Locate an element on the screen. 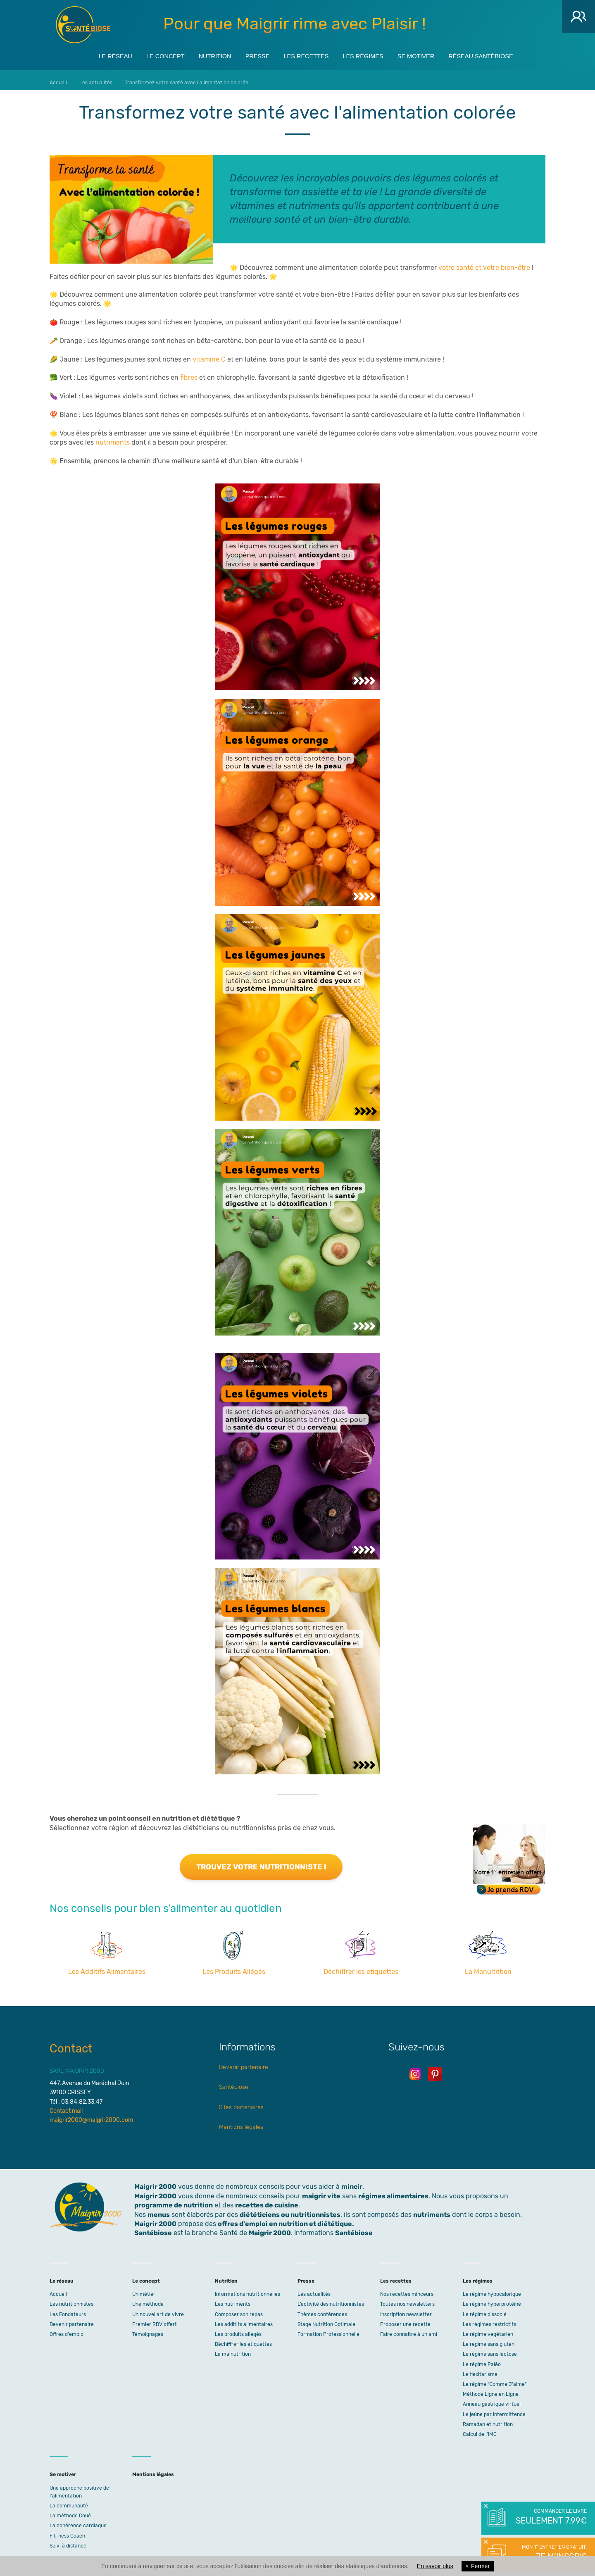  Le régime hypocalorique is located at coordinates (492, 2290).